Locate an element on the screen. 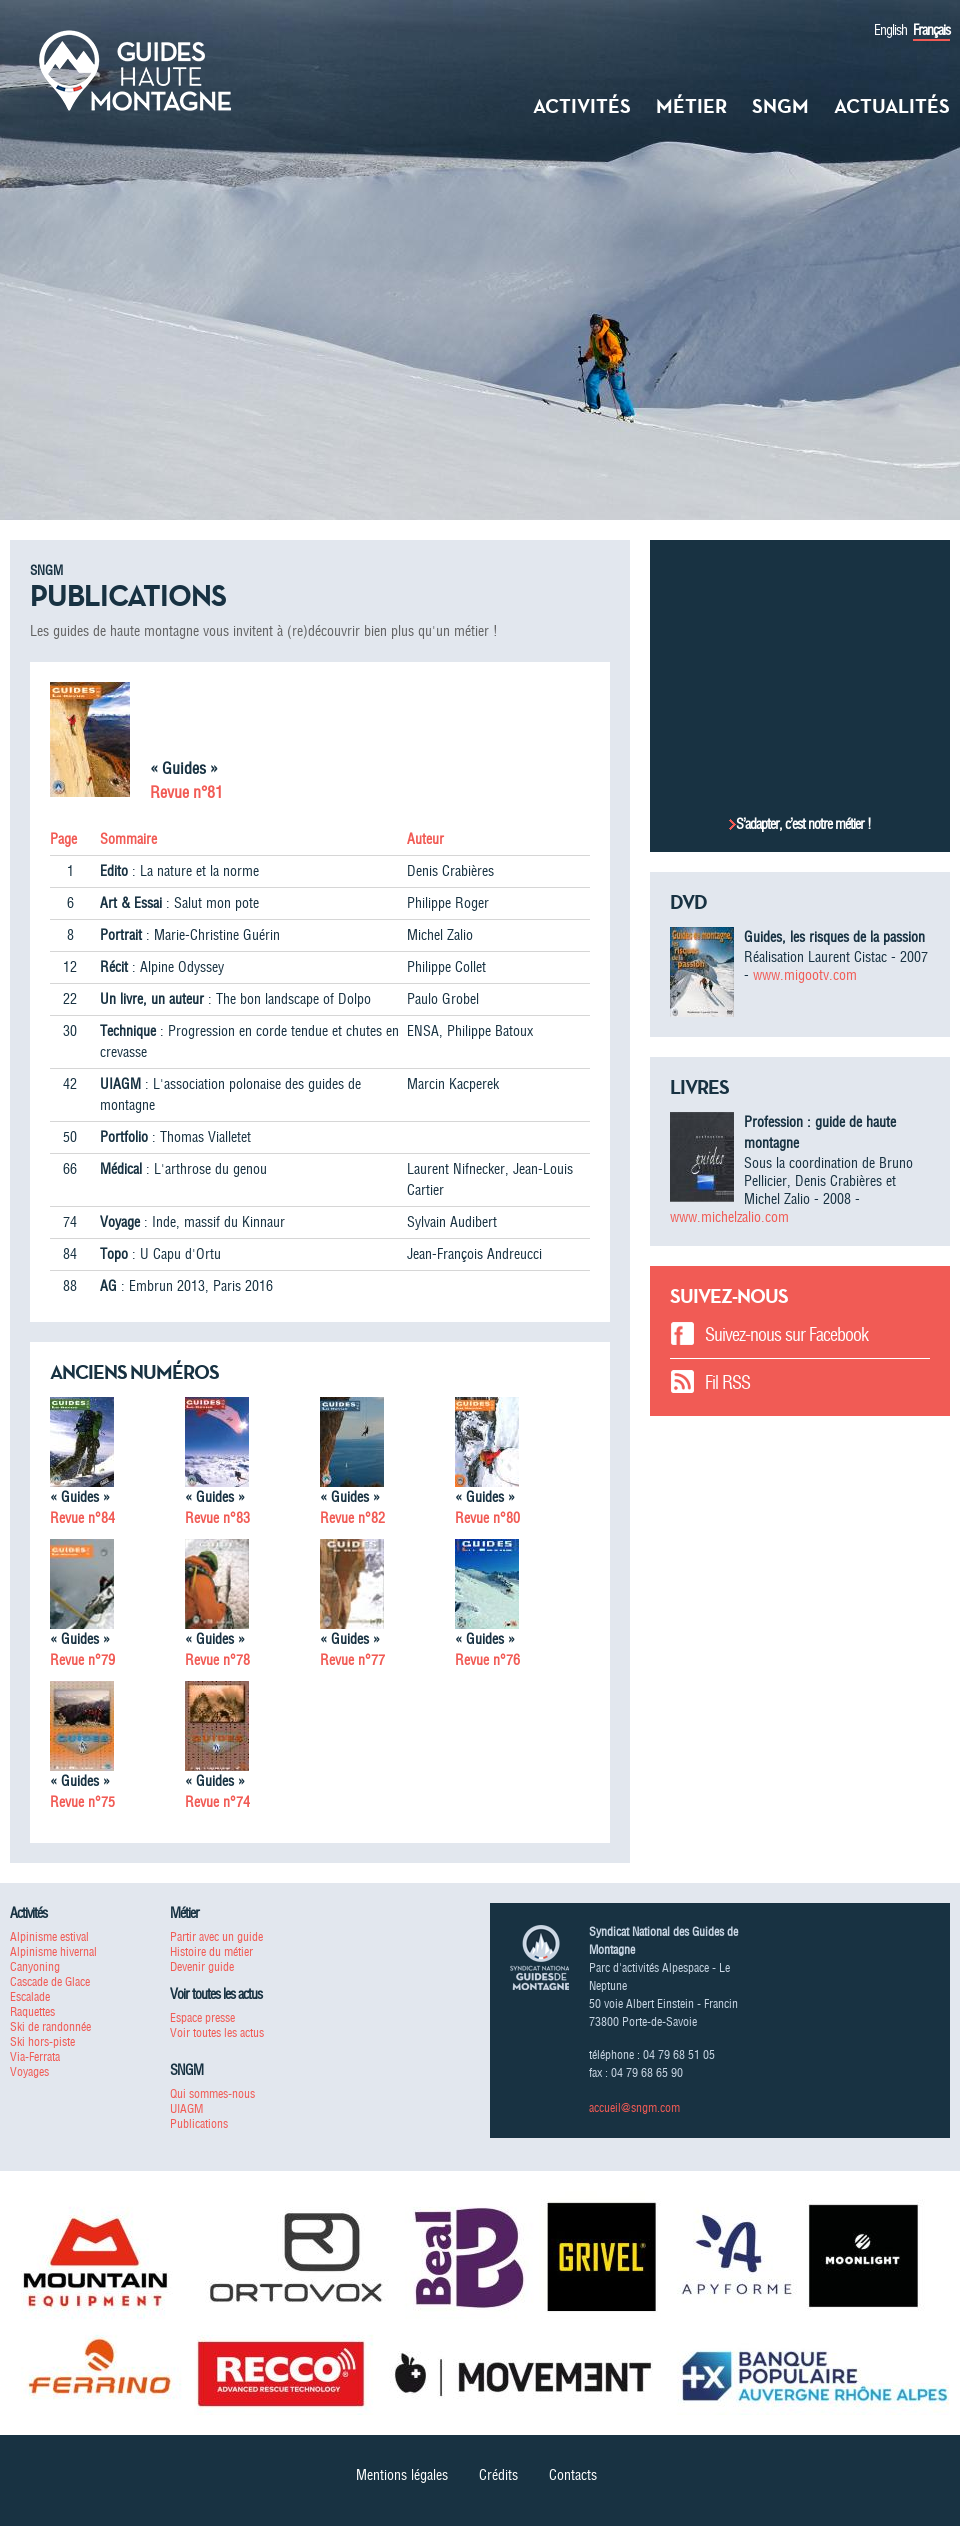  Revue n°84 is located at coordinates (82, 1518).